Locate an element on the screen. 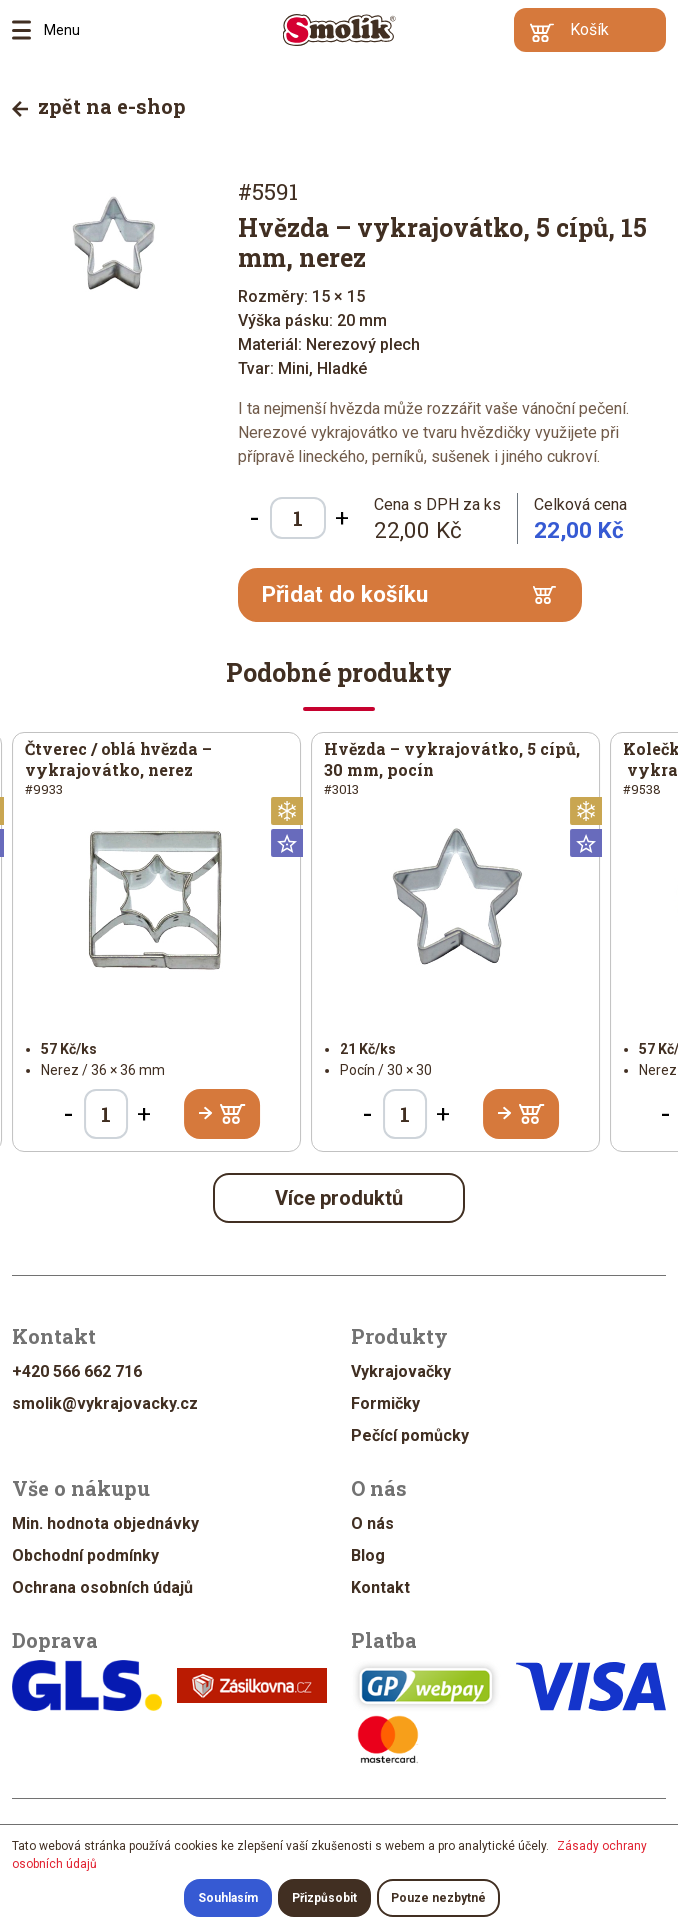 Image resolution: width=678 pixels, height=1923 pixels. Obchodní podmínky is located at coordinates (85, 1555).